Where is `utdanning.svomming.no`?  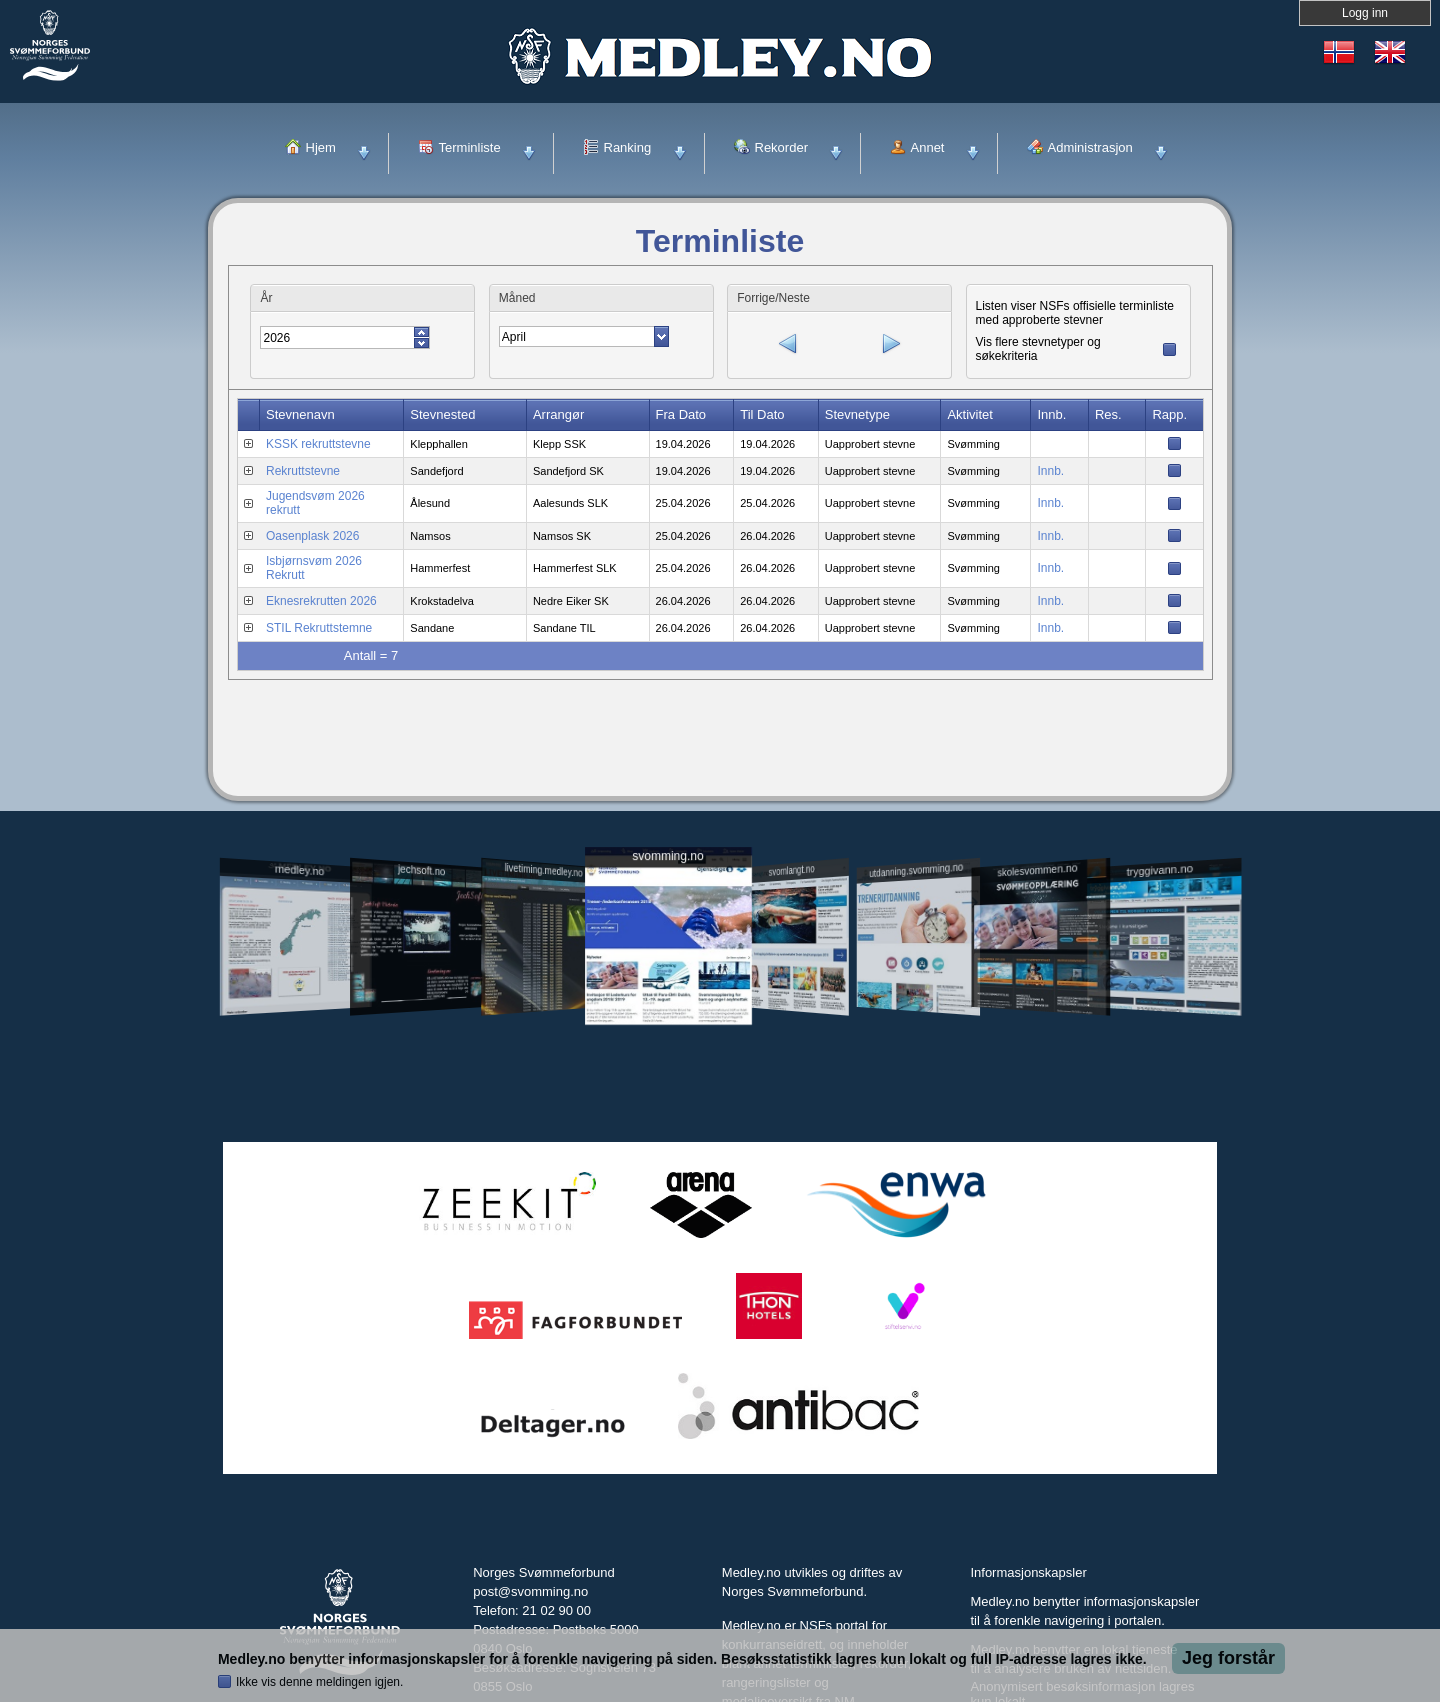
utdanning.svomming.no is located at coordinates (916, 870).